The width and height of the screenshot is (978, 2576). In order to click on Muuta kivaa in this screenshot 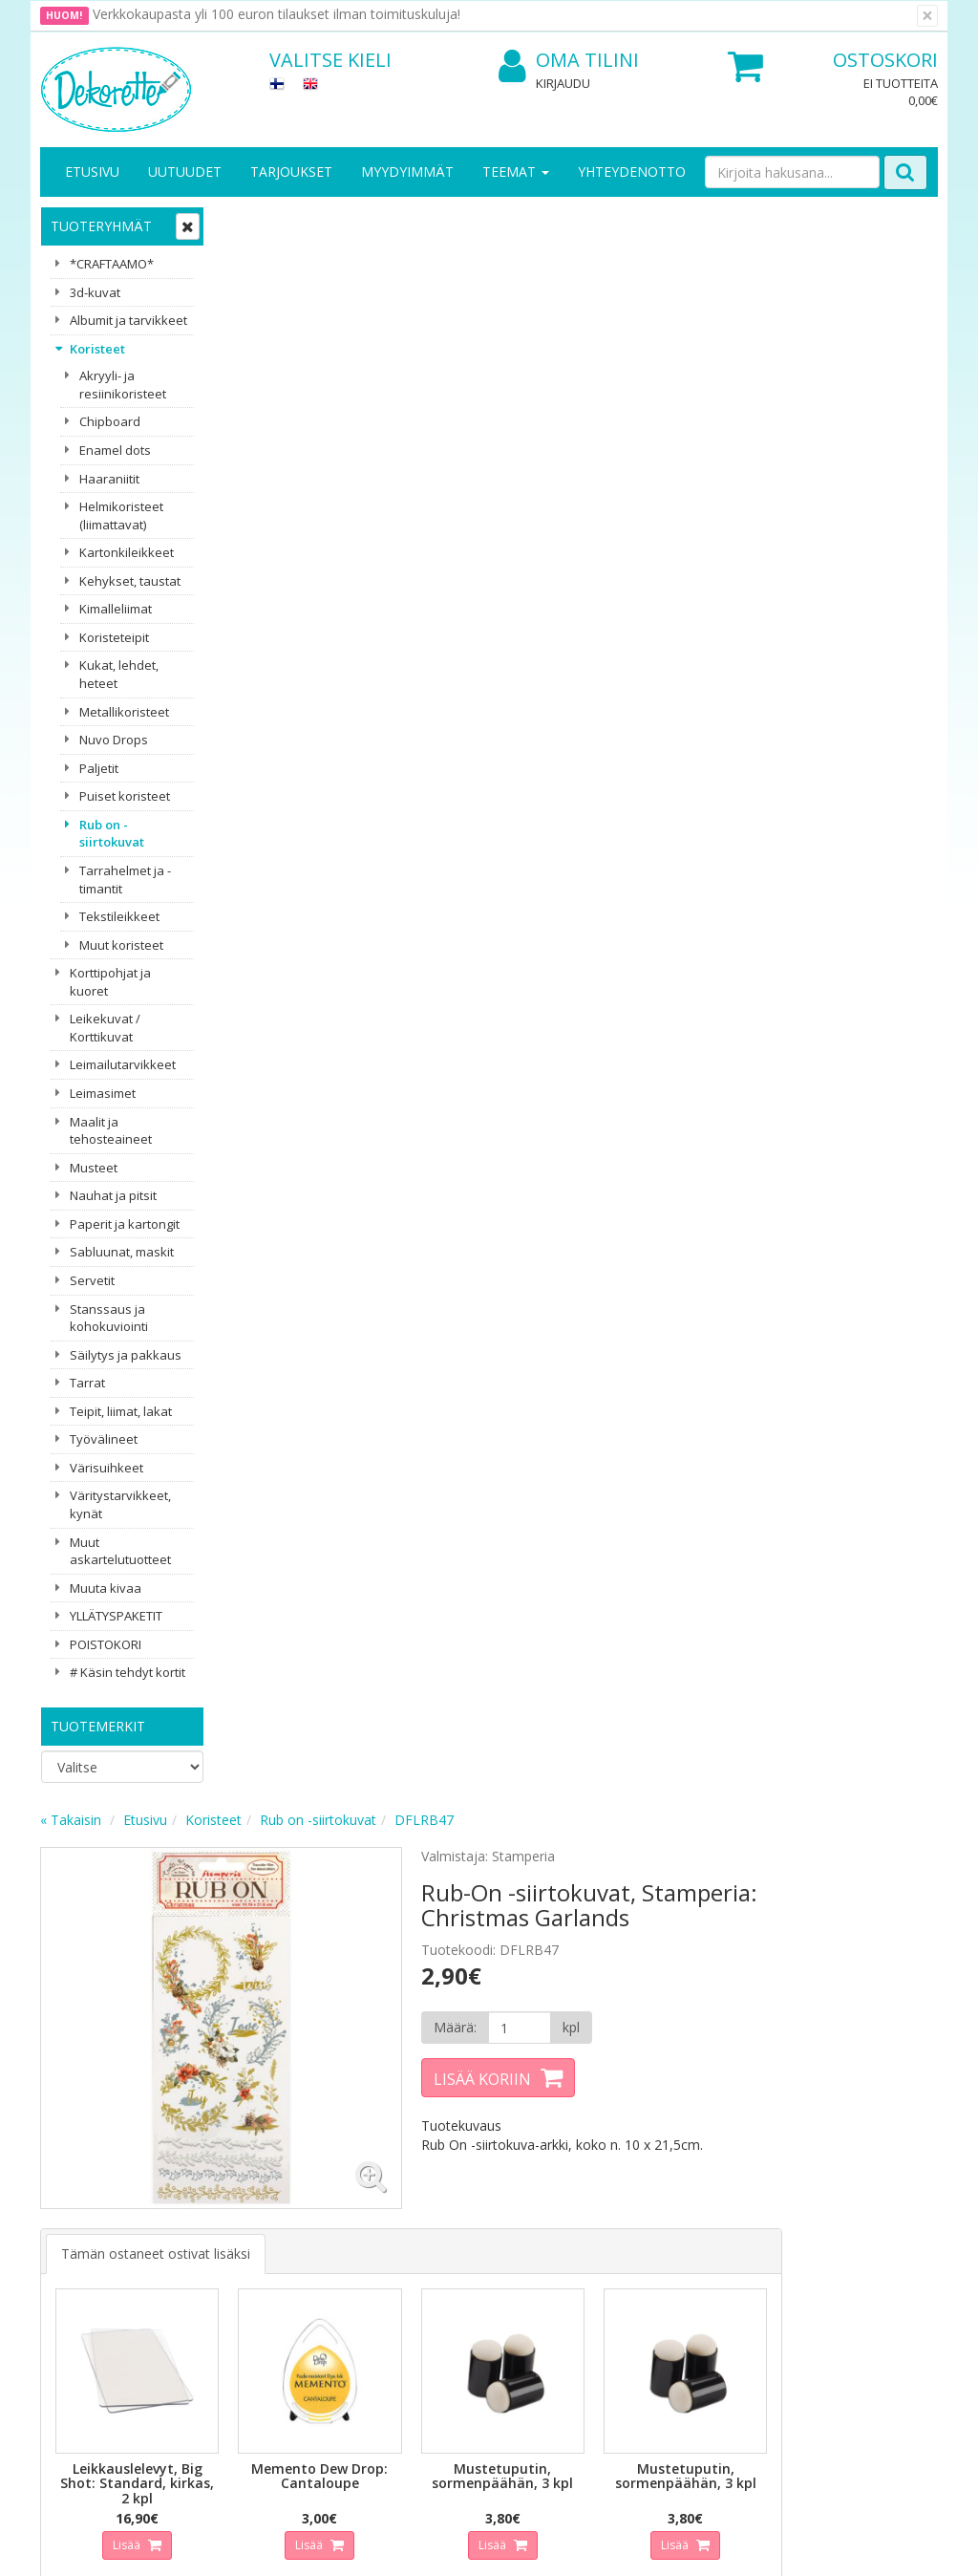, I will do `click(105, 1588)`.